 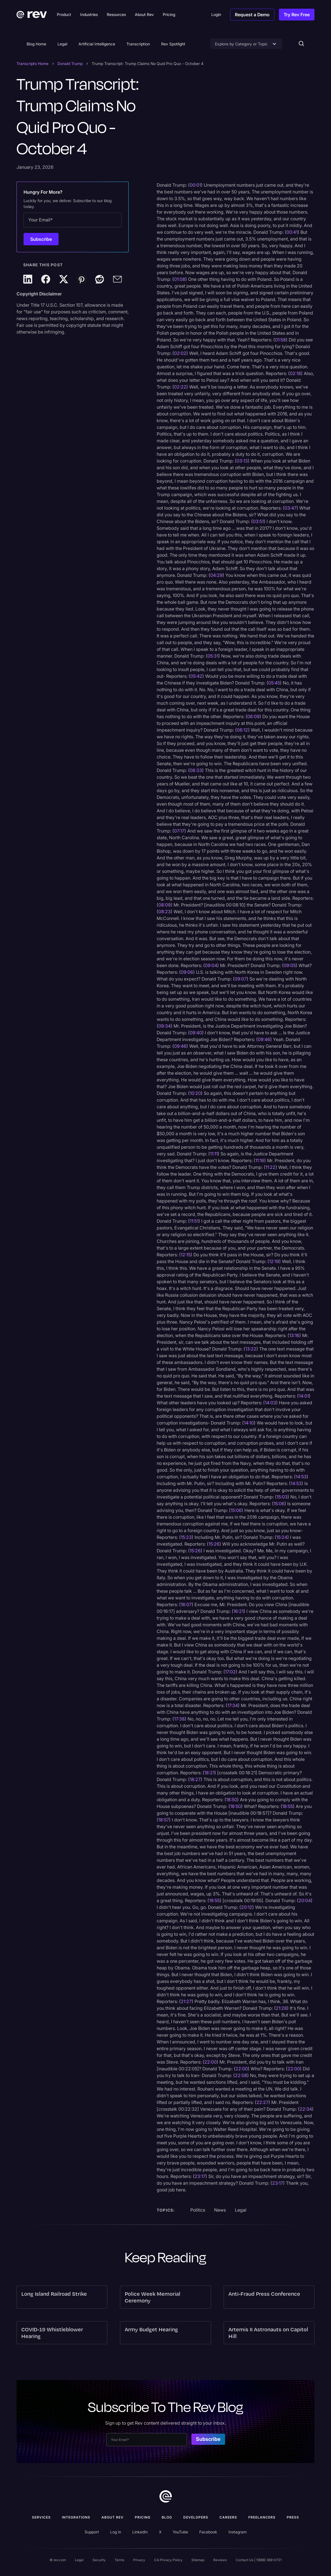 What do you see at coordinates (274, 1261) in the screenshot?
I see `12:19` at bounding box center [274, 1261].